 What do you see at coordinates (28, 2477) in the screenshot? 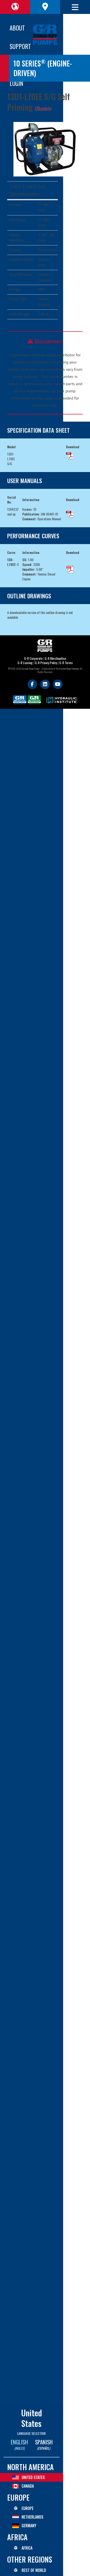
I see `United States` at bounding box center [28, 2477].